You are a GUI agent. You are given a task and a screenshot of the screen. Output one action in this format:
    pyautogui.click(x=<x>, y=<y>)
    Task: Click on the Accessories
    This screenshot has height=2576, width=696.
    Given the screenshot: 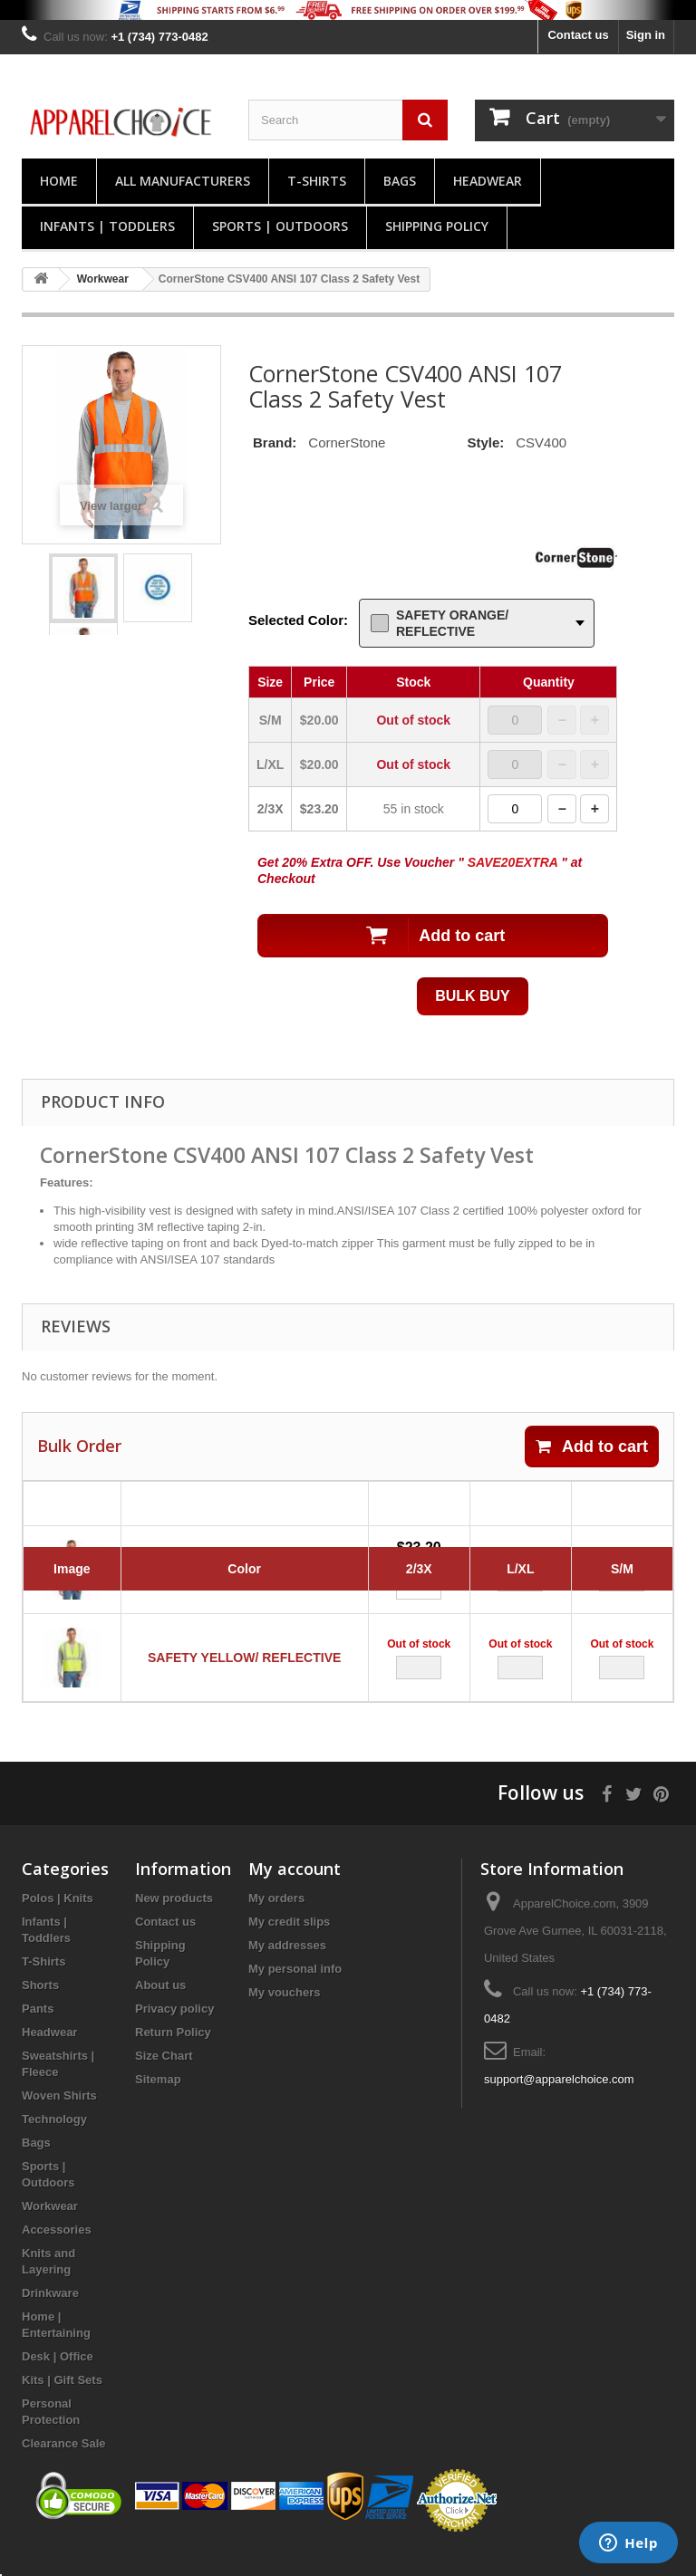 What is the action you would take?
    pyautogui.click(x=57, y=2255)
    